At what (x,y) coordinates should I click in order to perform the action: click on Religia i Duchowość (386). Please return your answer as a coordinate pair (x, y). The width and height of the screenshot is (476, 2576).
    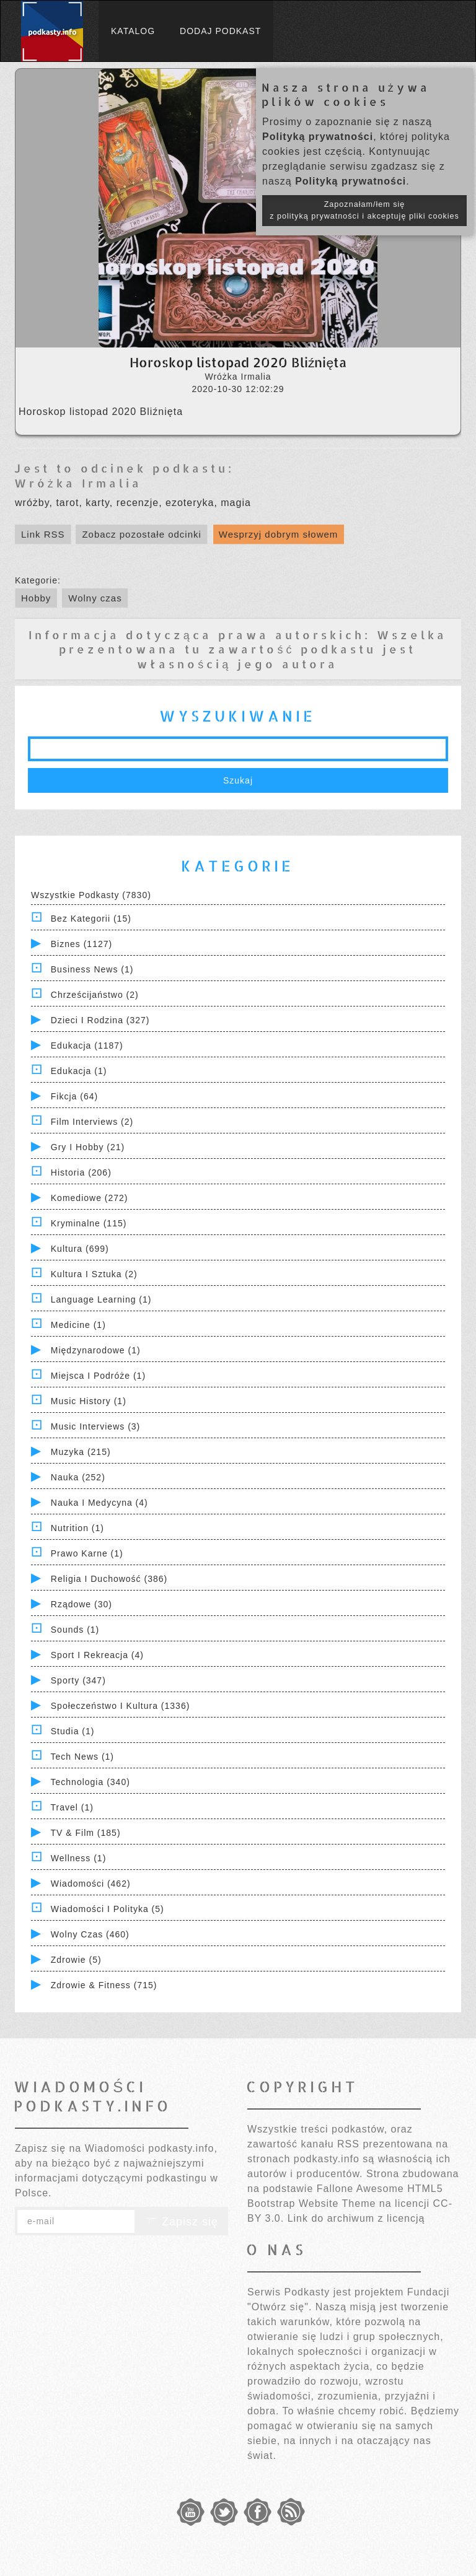
    Looking at the image, I should click on (109, 1579).